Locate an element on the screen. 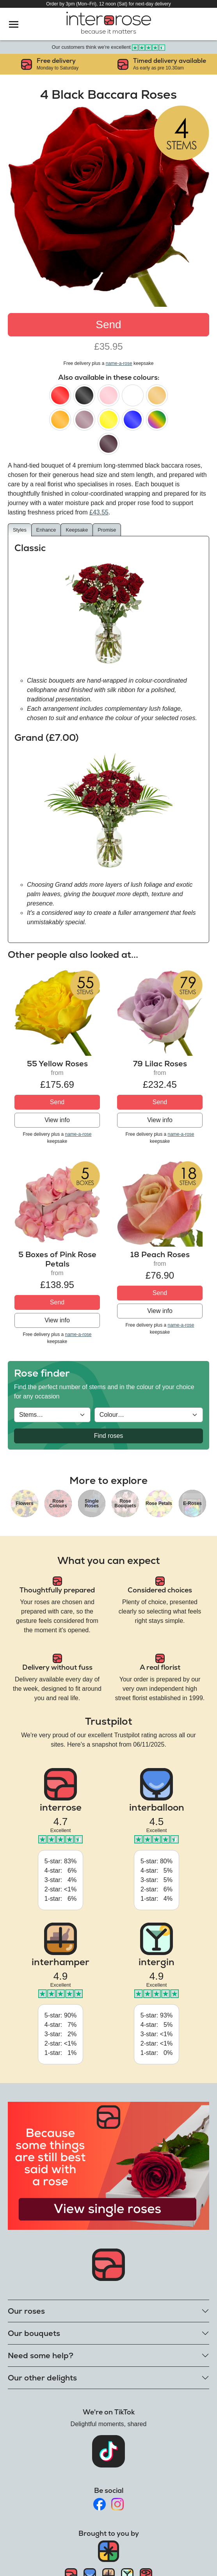 The height and width of the screenshot is (2576, 217). View info is located at coordinates (57, 1120).